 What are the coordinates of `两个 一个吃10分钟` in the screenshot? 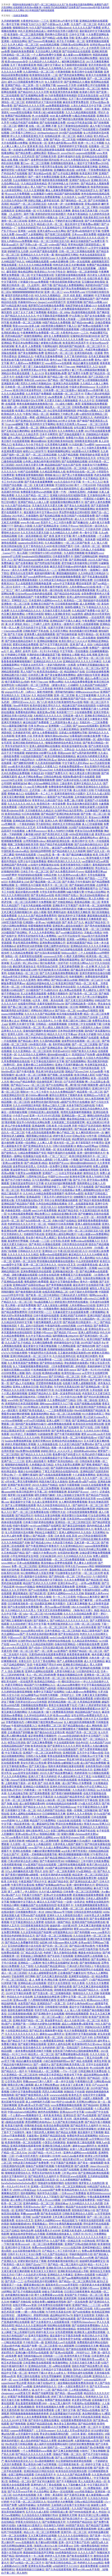 It's located at (85, 485).